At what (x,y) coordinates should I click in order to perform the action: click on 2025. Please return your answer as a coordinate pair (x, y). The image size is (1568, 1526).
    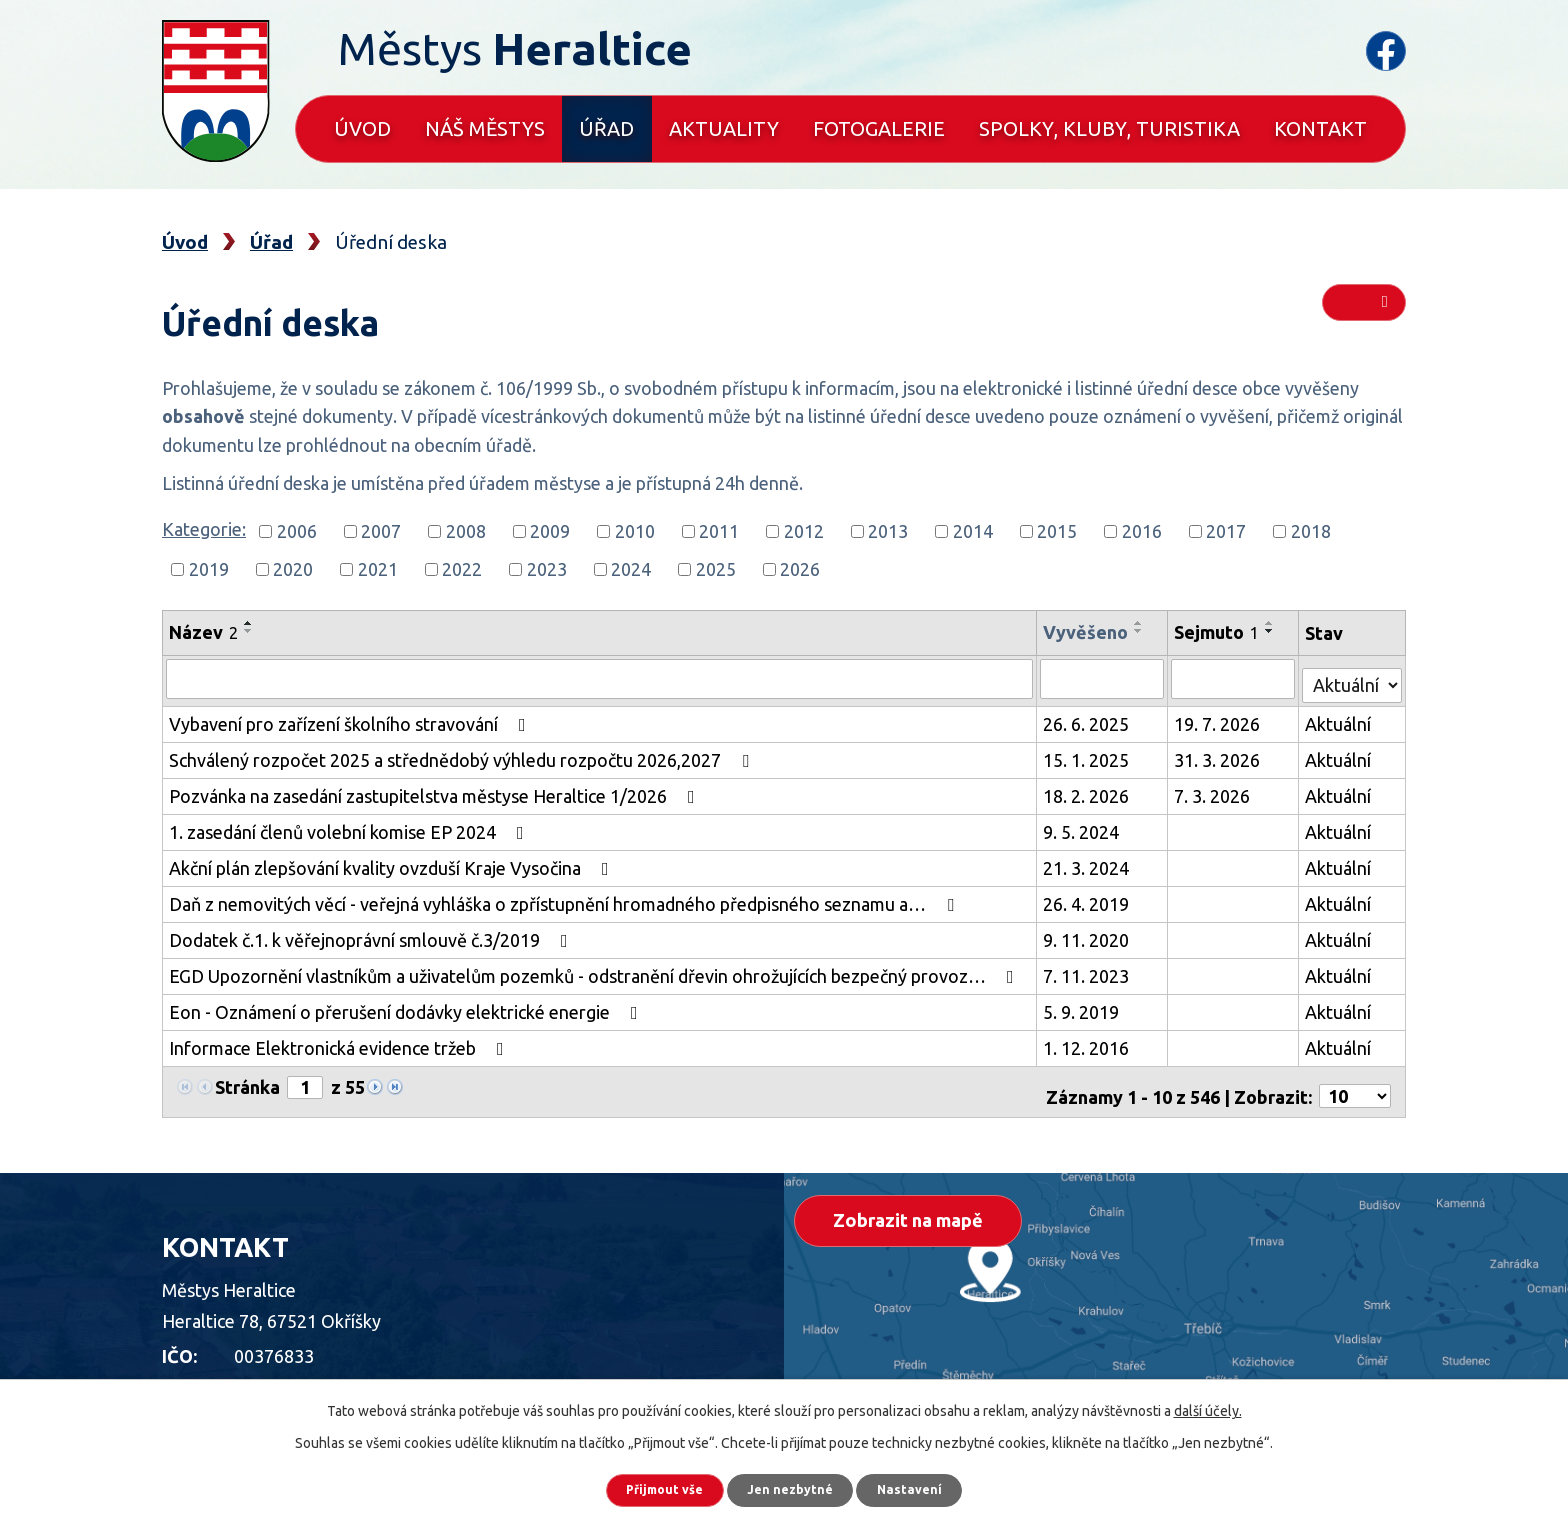
    Looking at the image, I should click on (716, 569).